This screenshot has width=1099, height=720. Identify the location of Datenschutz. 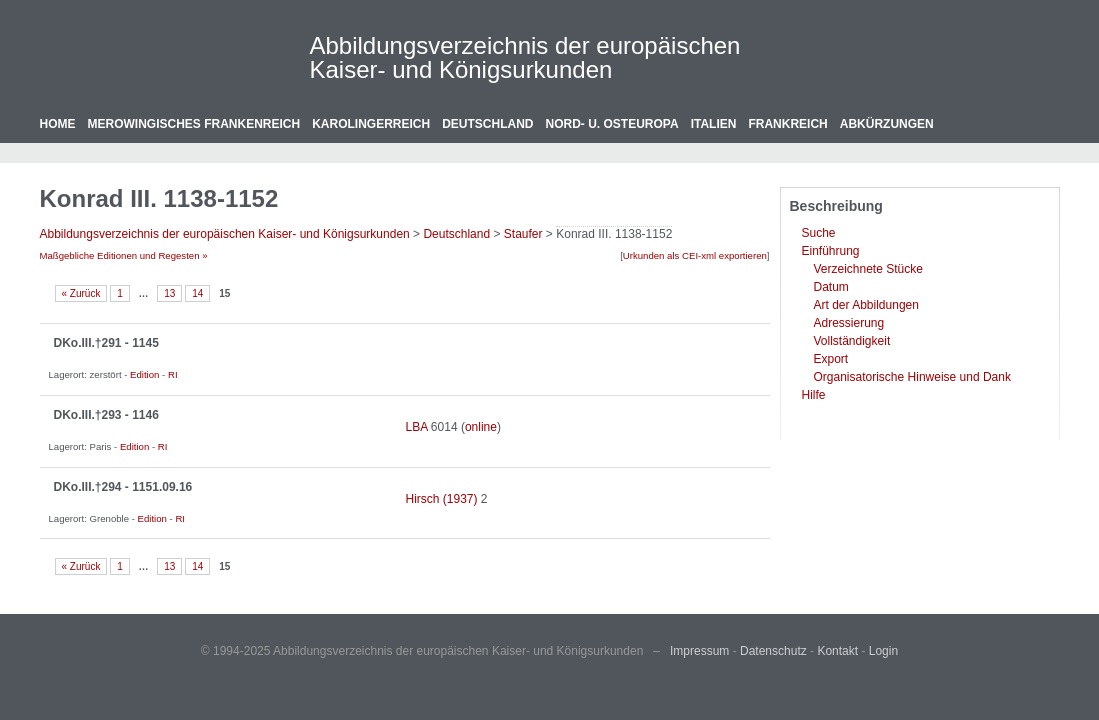
(773, 651).